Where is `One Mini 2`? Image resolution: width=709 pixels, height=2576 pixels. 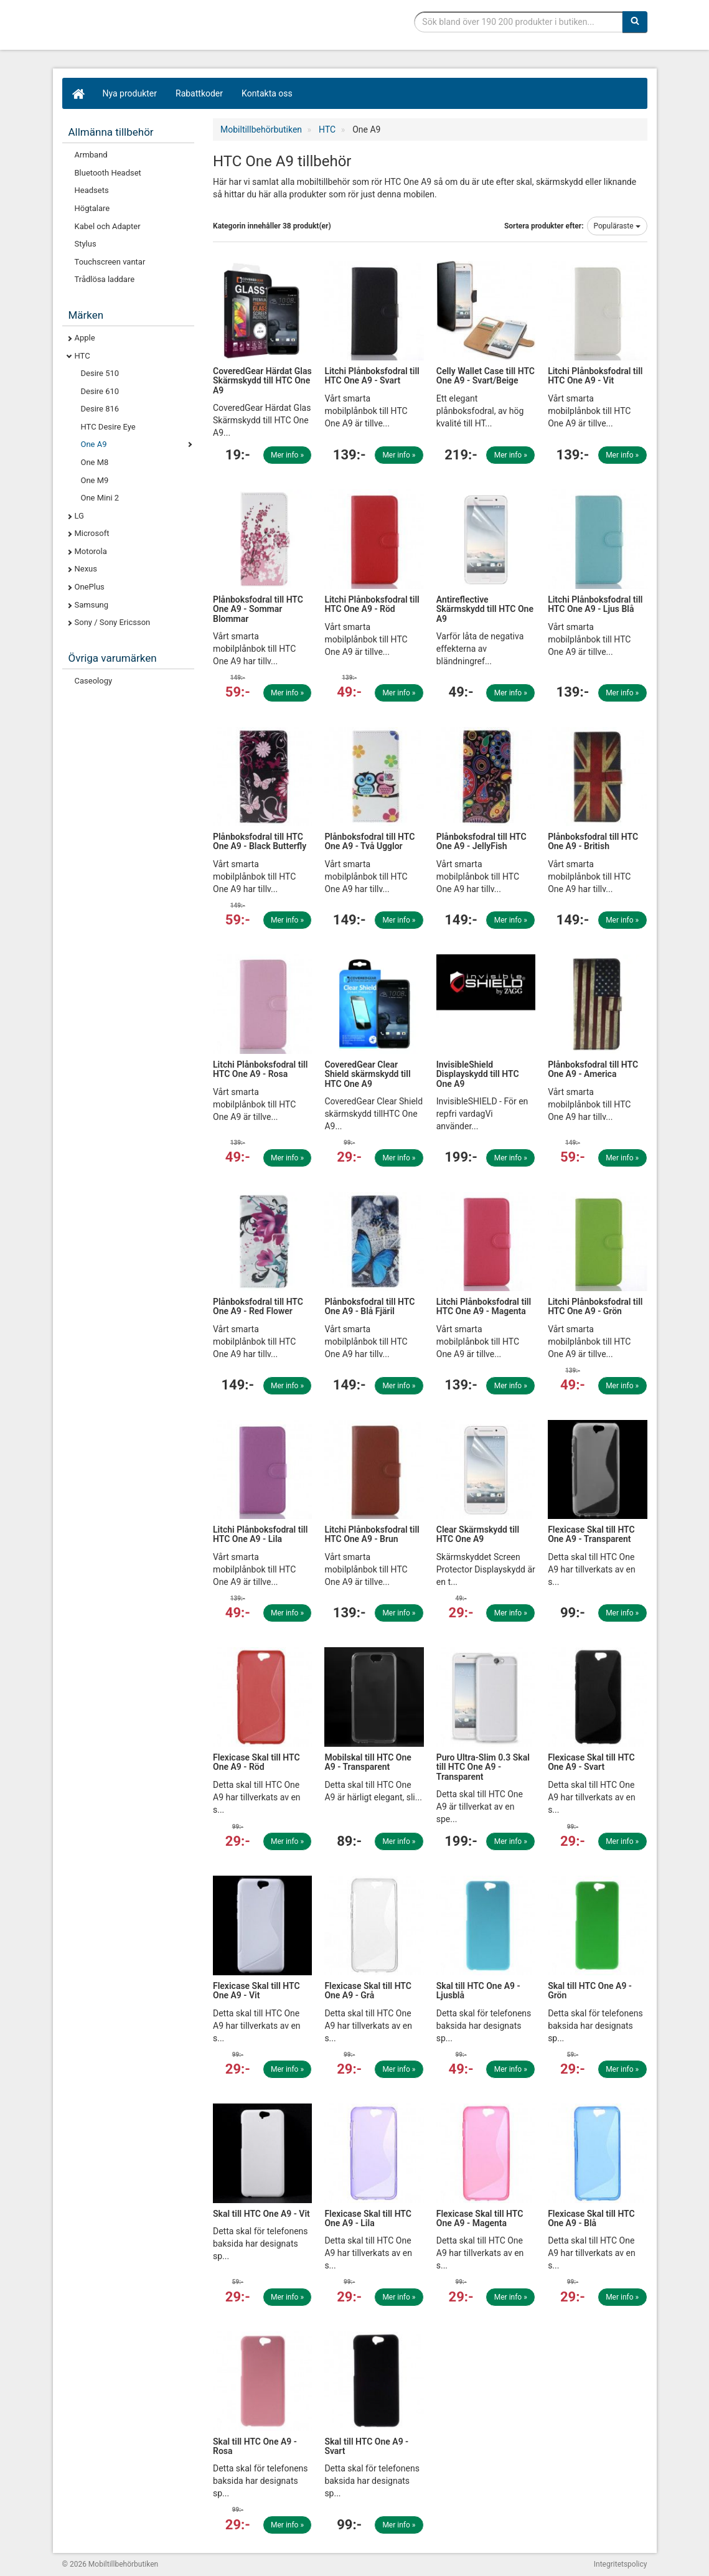
One Mini 2 is located at coordinates (100, 497).